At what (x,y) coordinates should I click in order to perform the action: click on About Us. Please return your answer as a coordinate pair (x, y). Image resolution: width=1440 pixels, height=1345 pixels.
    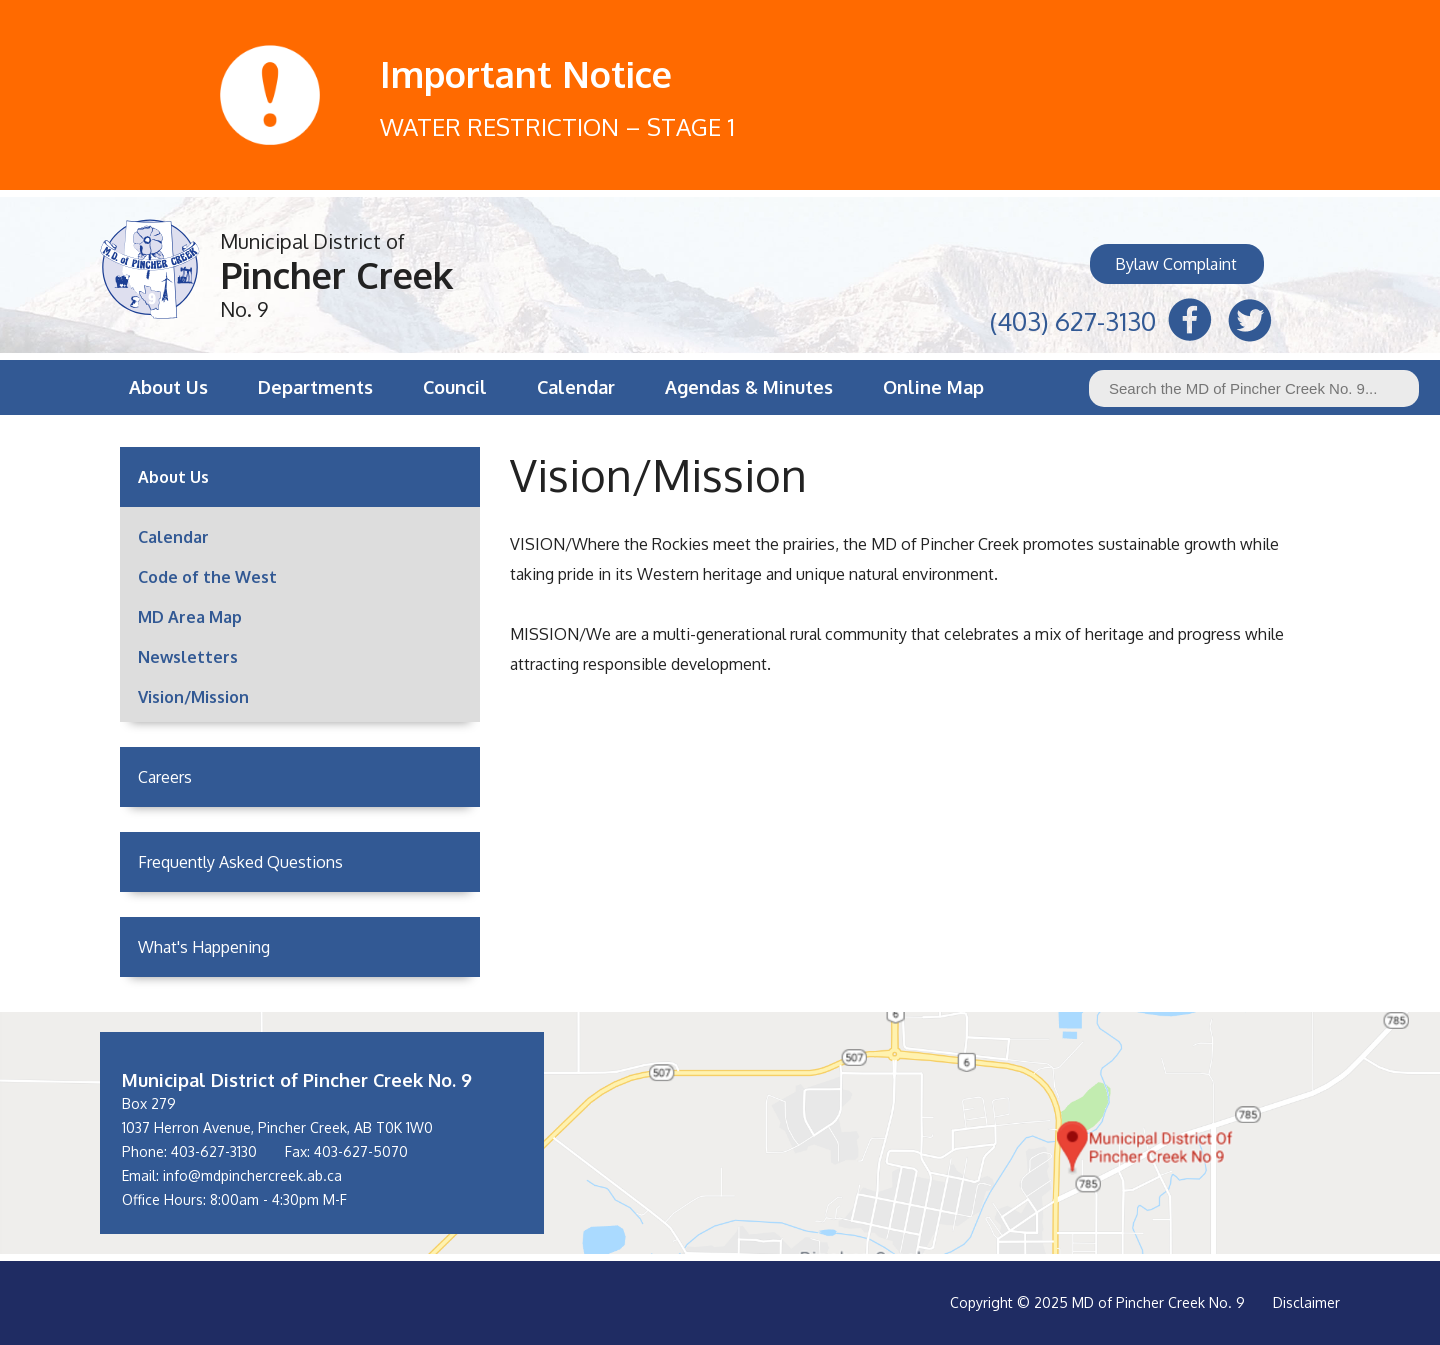
    Looking at the image, I should click on (168, 387).